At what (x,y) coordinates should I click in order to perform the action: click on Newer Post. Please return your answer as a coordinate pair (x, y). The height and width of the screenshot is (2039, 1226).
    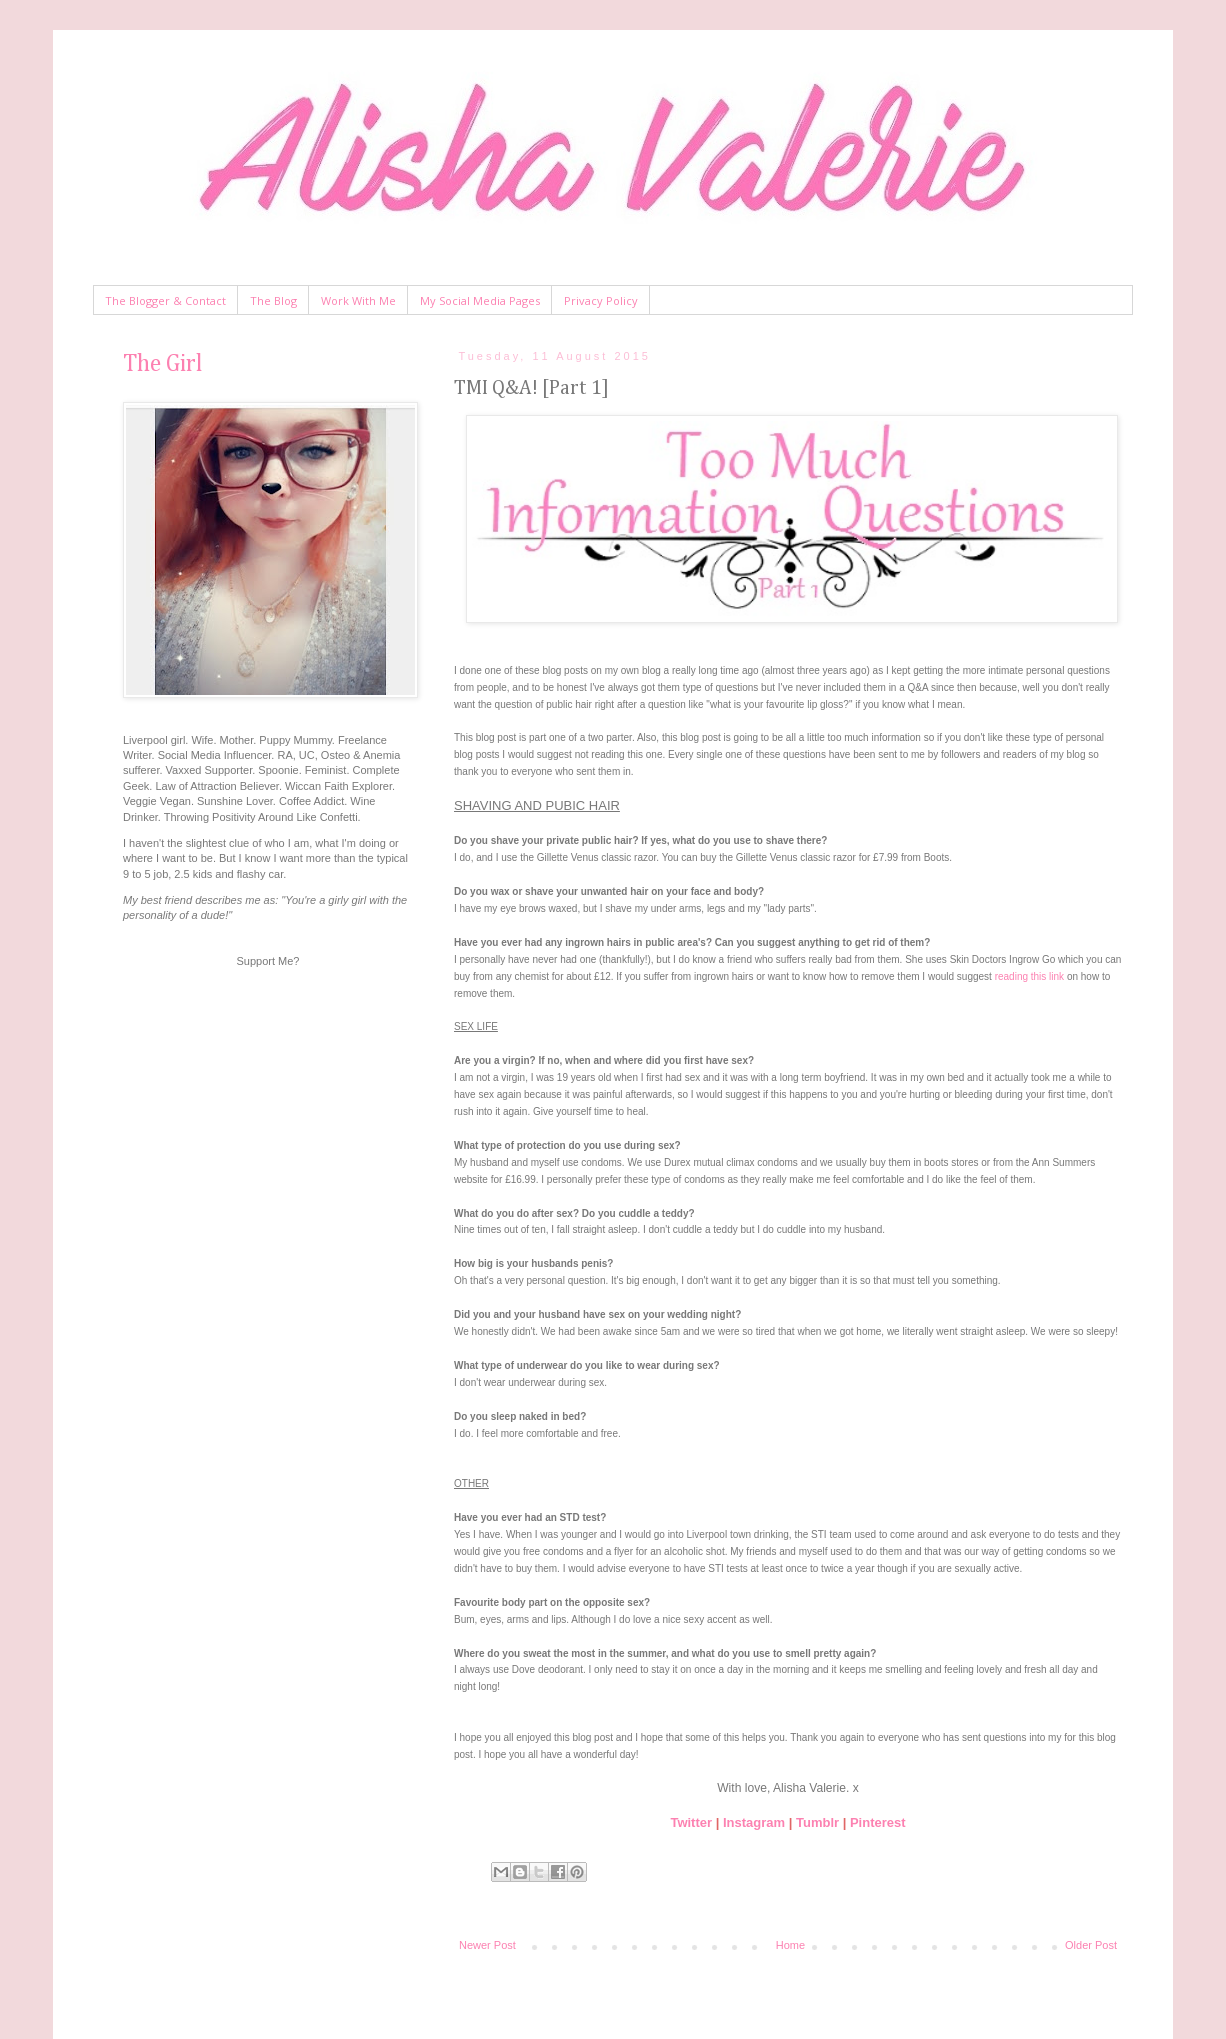
    Looking at the image, I should click on (487, 1945).